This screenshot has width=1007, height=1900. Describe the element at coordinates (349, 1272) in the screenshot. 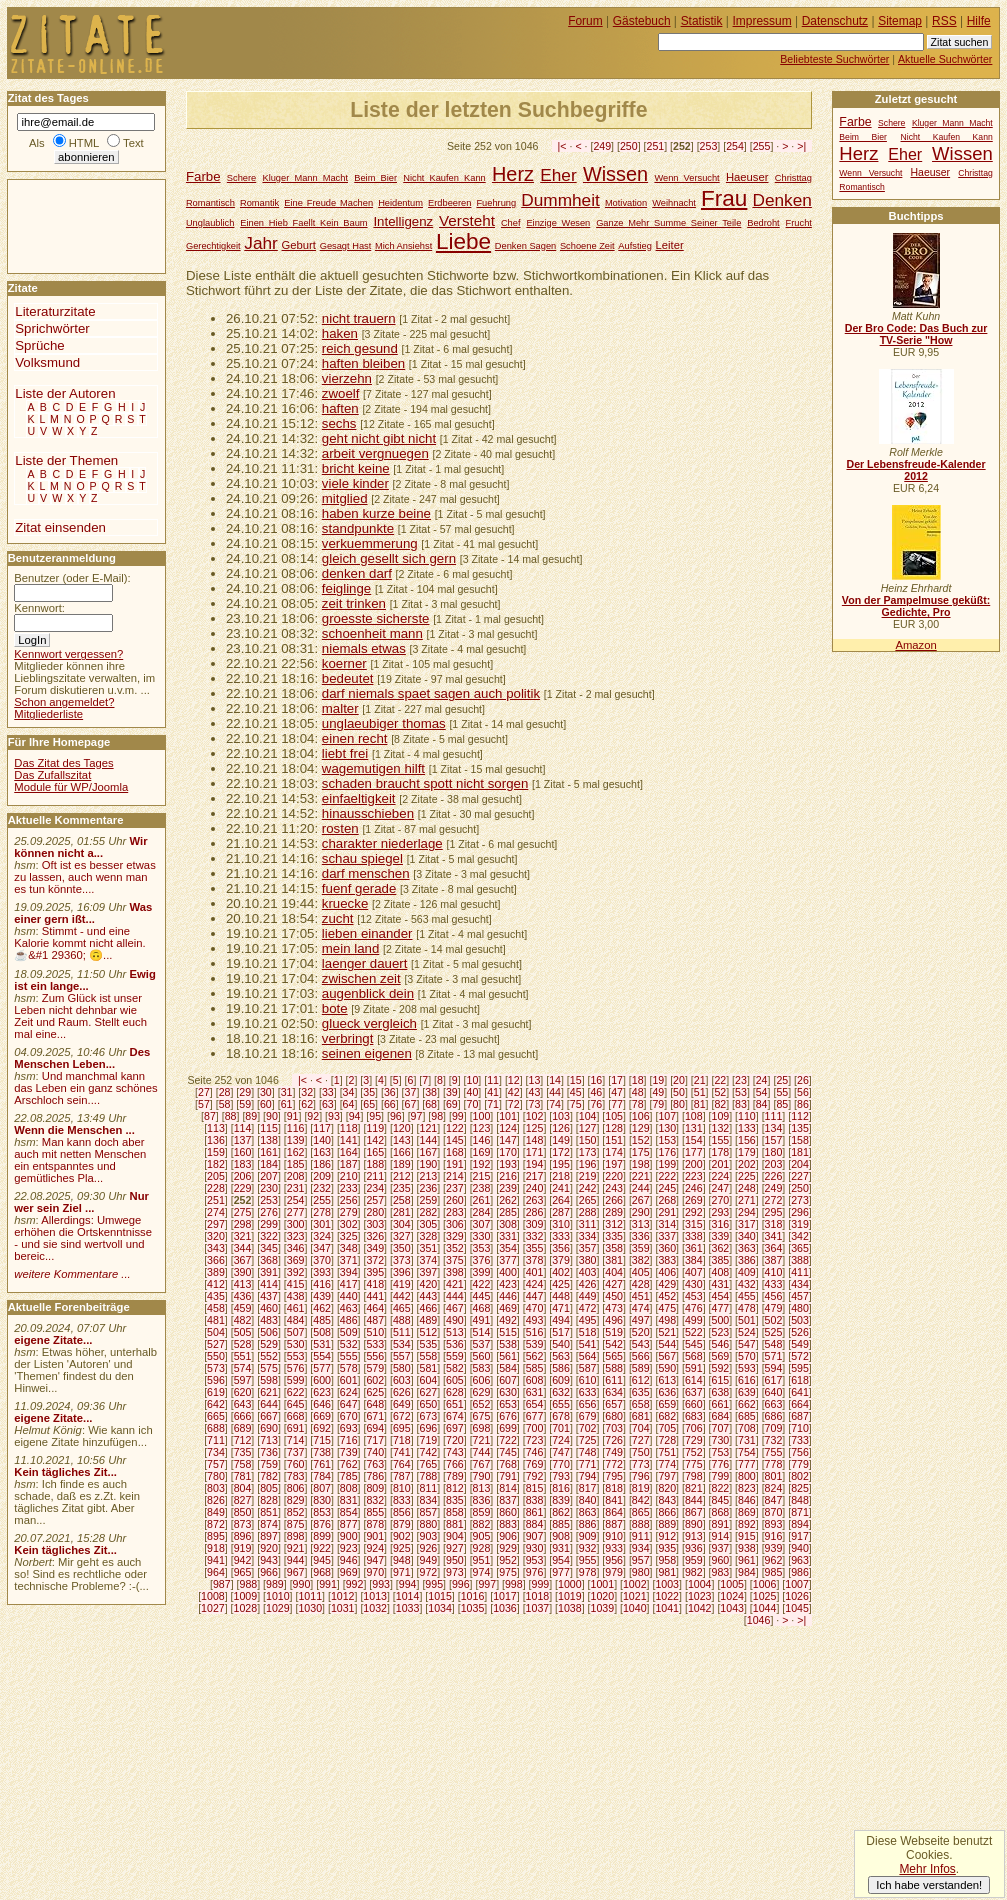

I see `394` at that location.